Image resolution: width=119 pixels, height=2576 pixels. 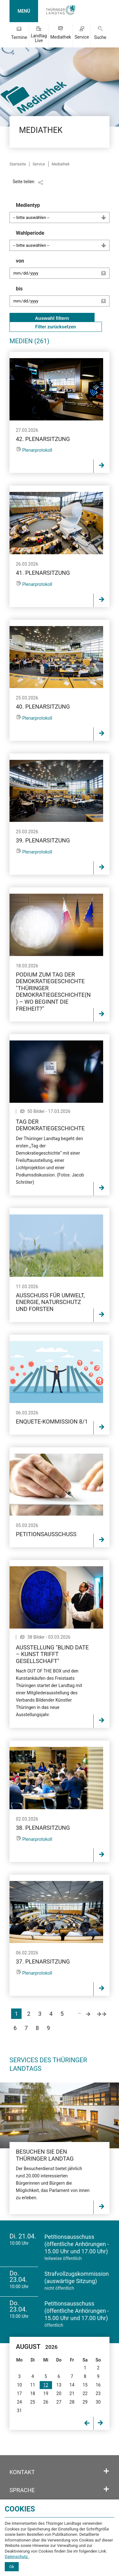 What do you see at coordinates (60, 37) in the screenshot?
I see `Mediathek` at bounding box center [60, 37].